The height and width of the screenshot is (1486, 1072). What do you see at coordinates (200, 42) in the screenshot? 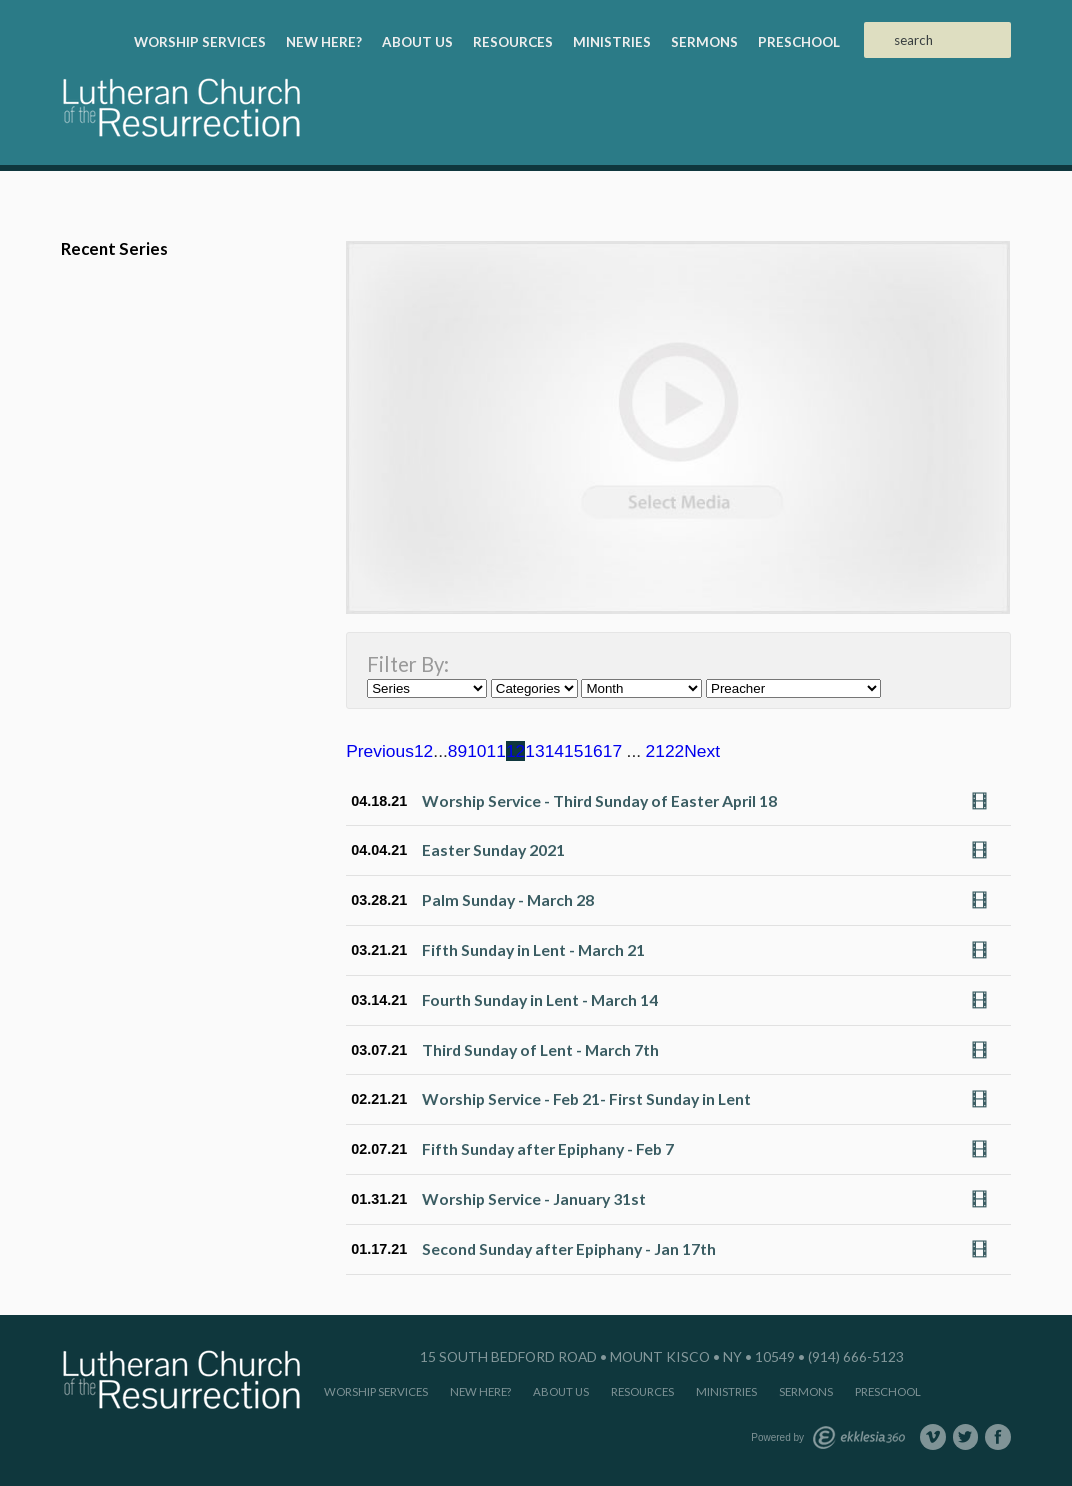
I see `Worship Services` at bounding box center [200, 42].